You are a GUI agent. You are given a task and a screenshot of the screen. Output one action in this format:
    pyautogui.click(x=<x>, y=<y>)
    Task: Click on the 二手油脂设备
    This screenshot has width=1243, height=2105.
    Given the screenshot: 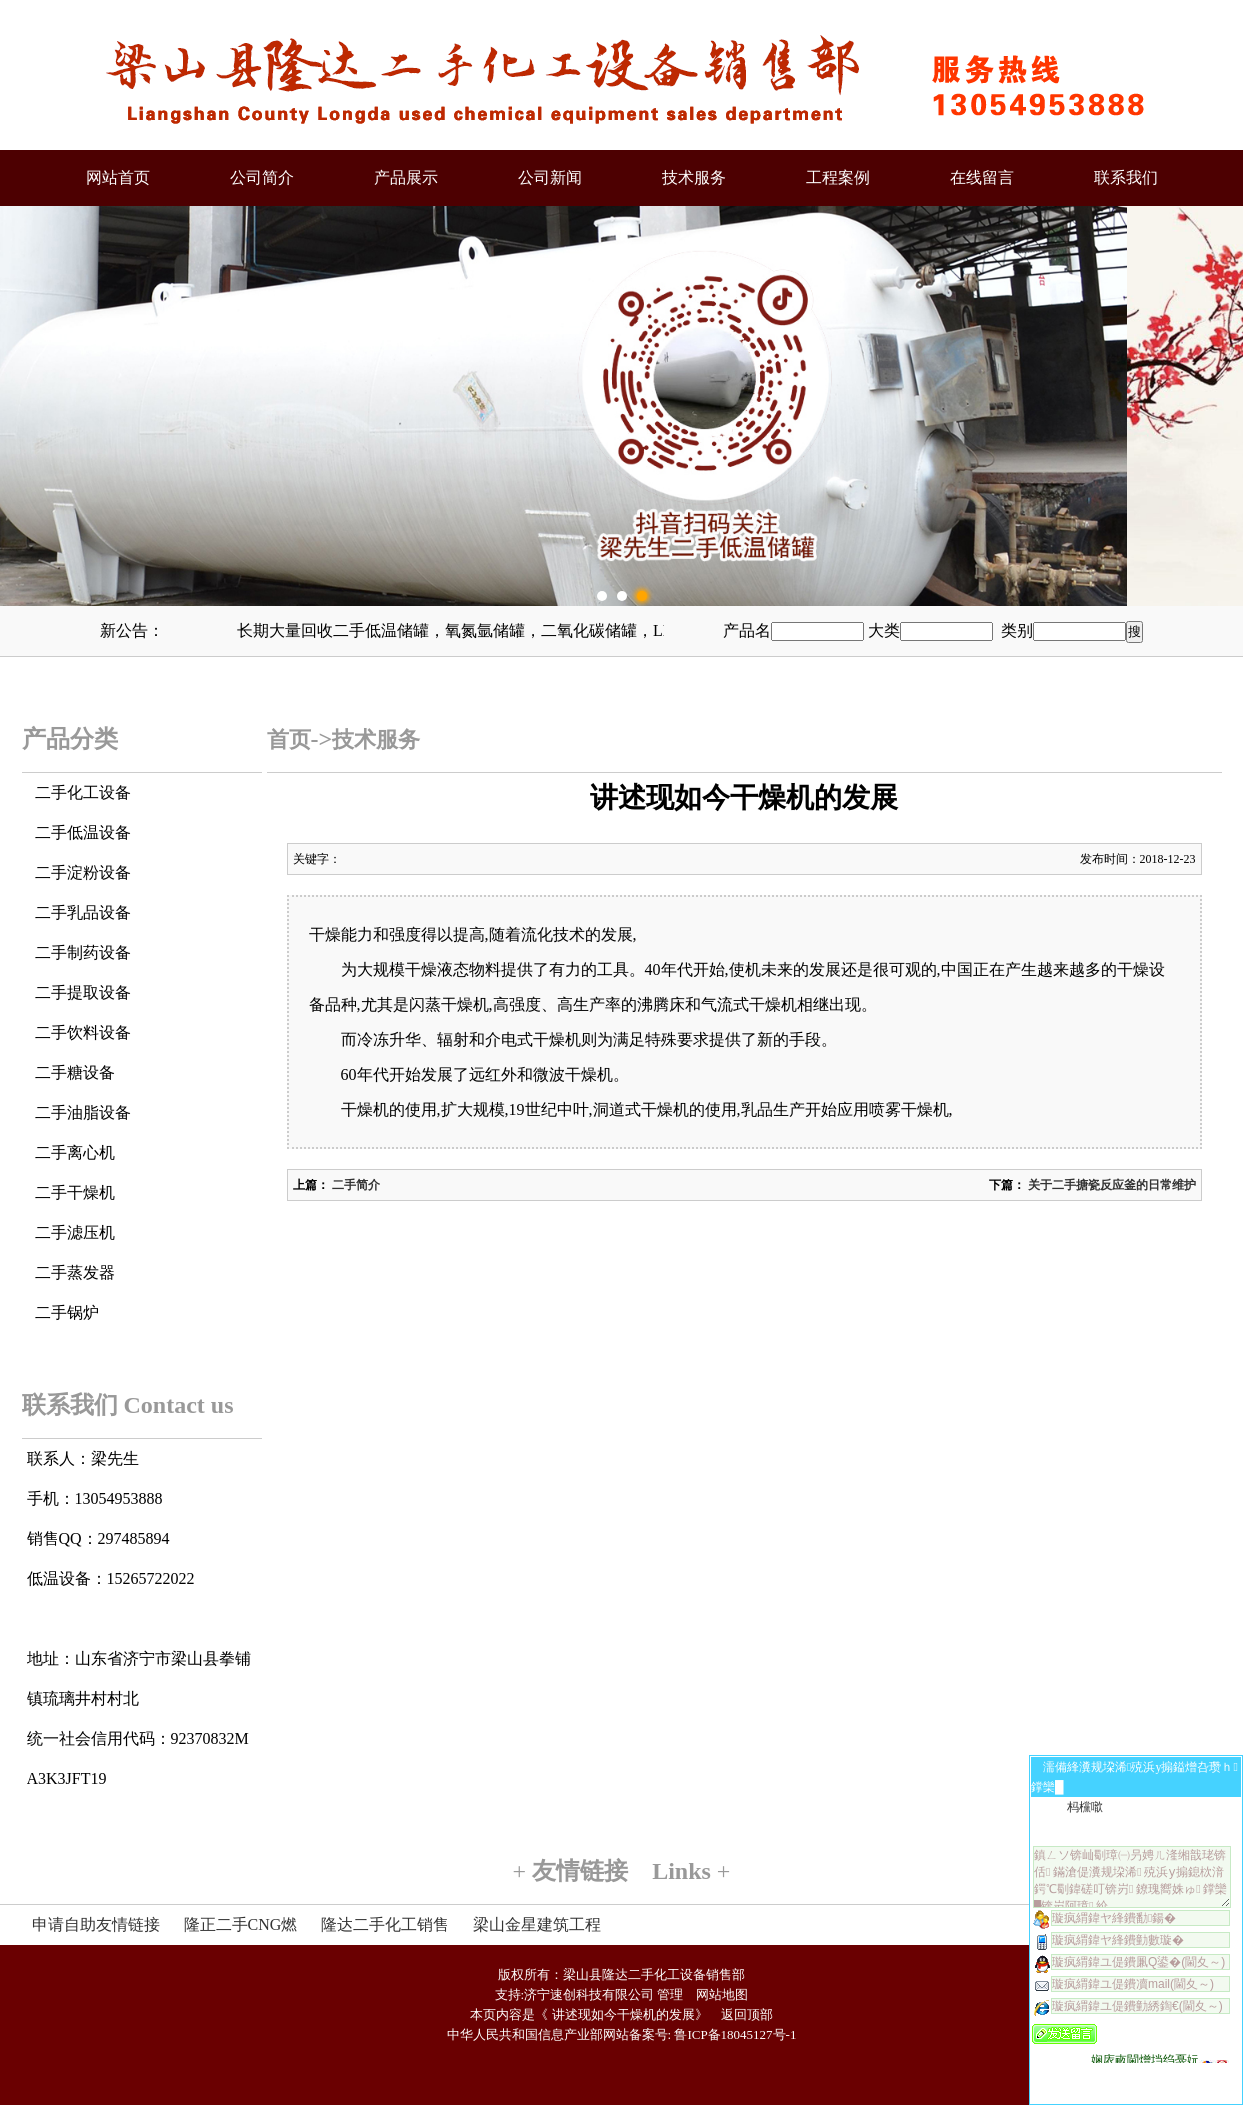 What is the action you would take?
    pyautogui.click(x=83, y=1112)
    